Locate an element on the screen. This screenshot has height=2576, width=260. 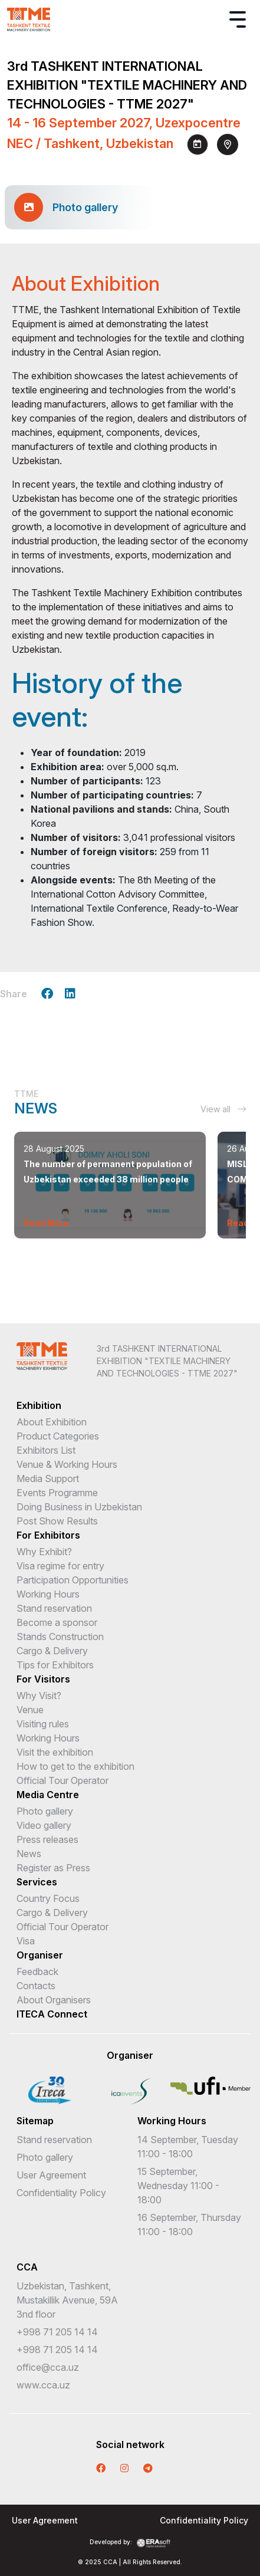
Venue & Working Hours is located at coordinates (67, 1464).